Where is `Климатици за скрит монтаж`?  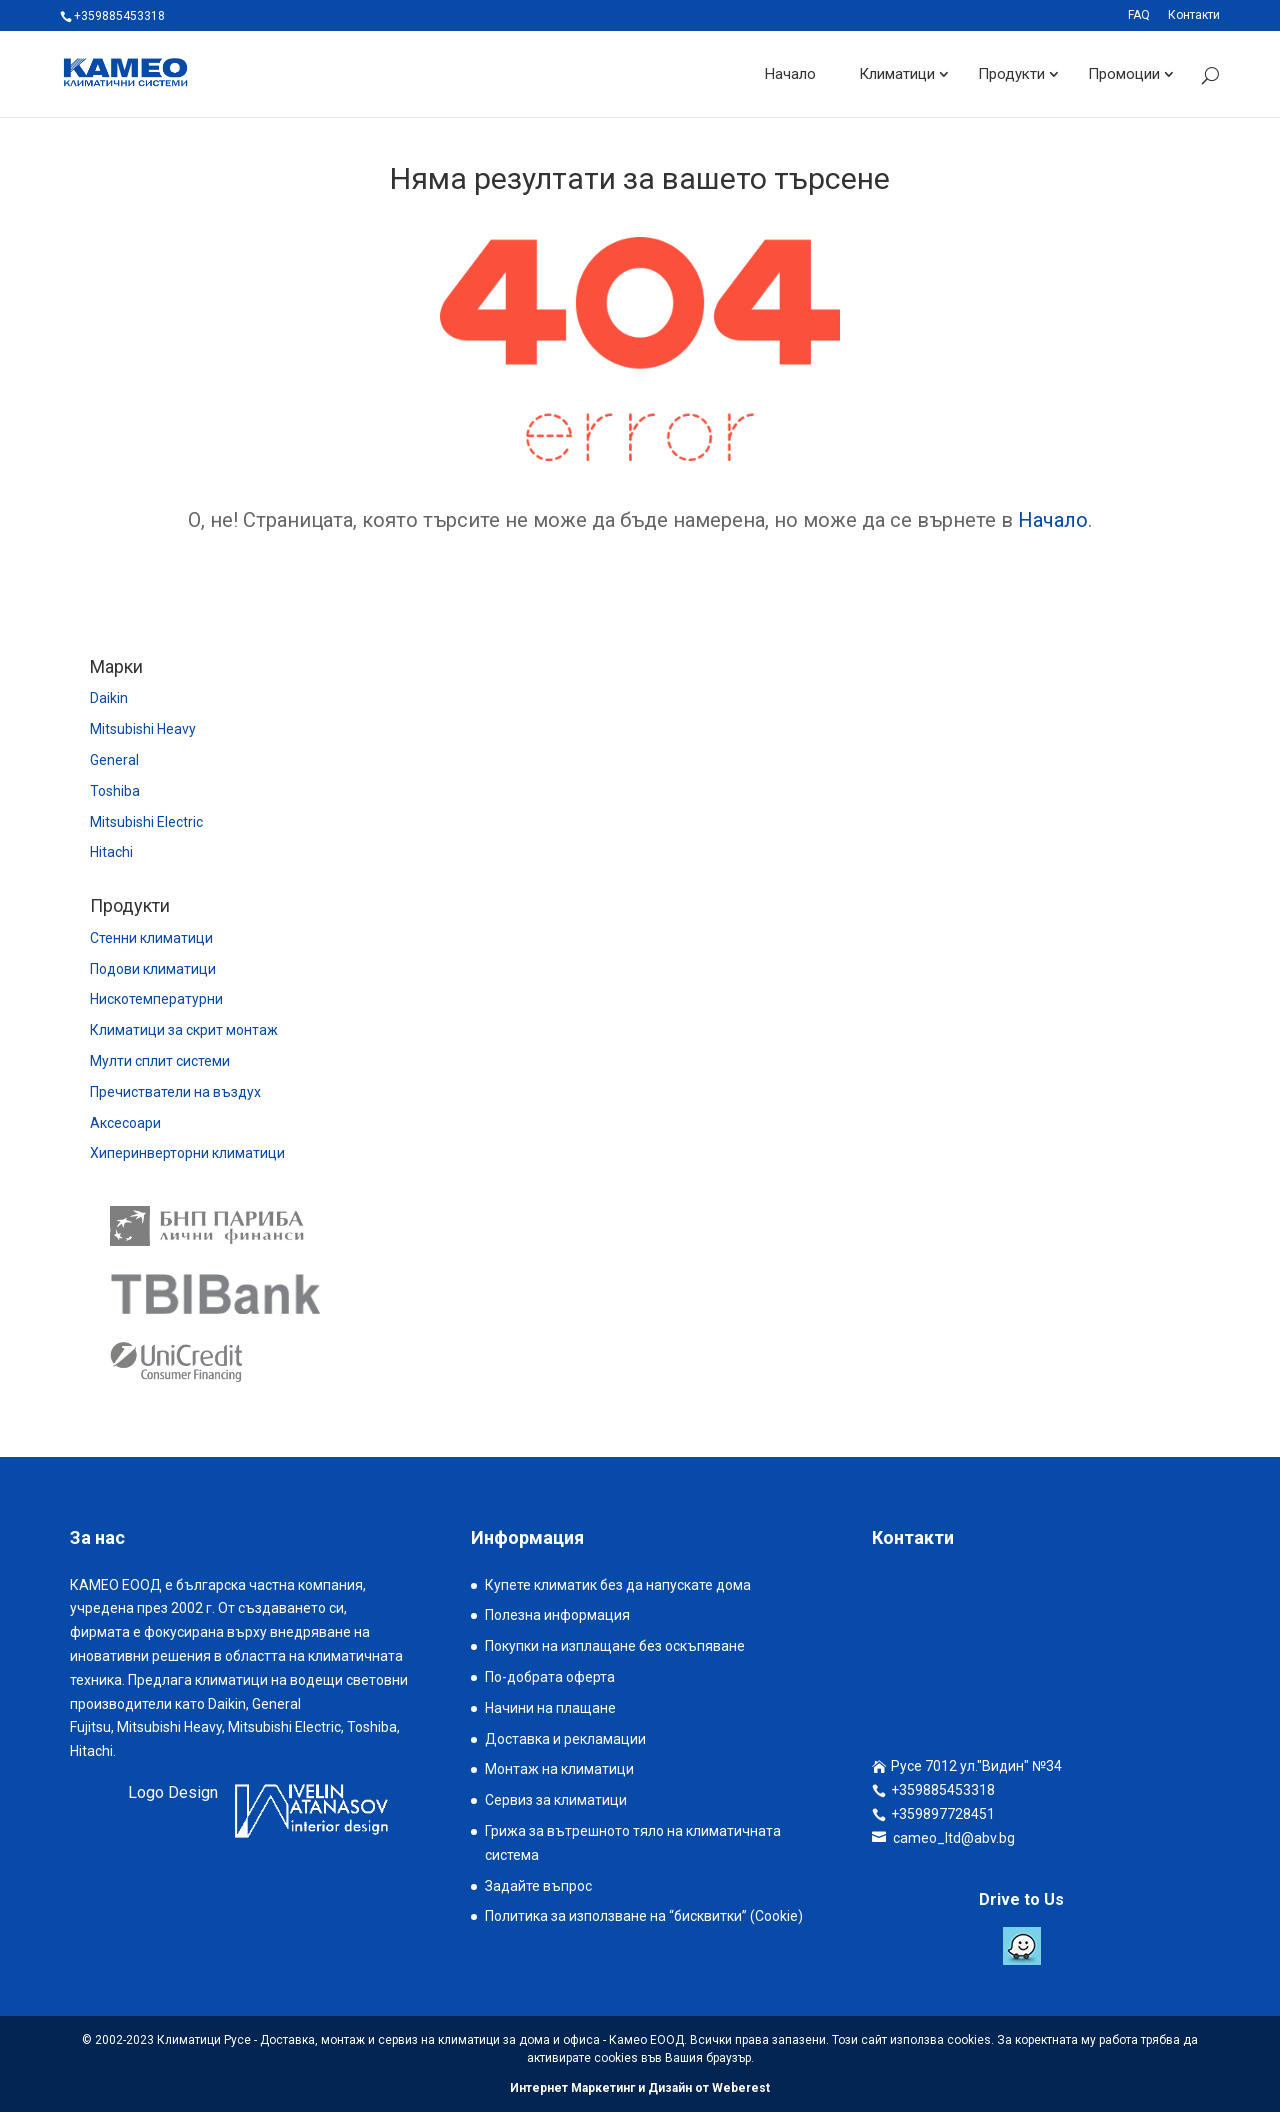
Климатици за скрит монтаж is located at coordinates (184, 1030).